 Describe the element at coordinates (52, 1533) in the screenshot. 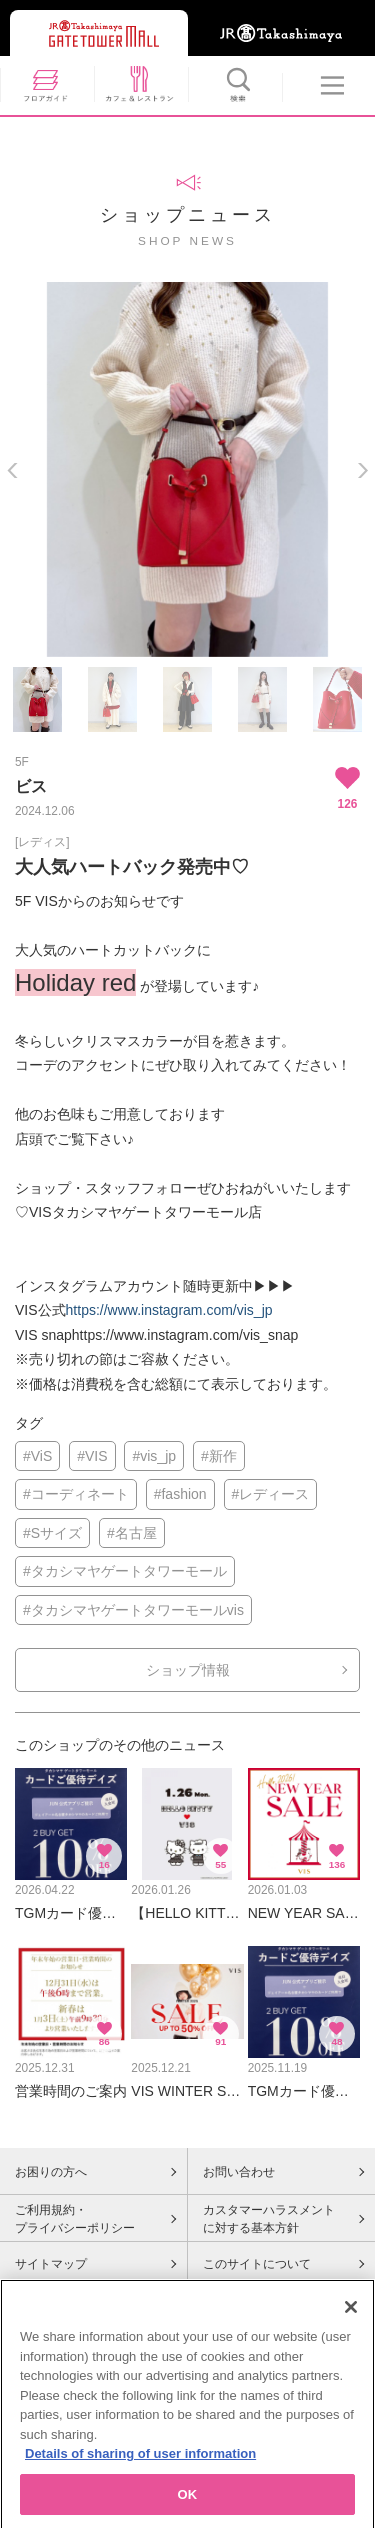

I see `#Sサイズ` at that location.